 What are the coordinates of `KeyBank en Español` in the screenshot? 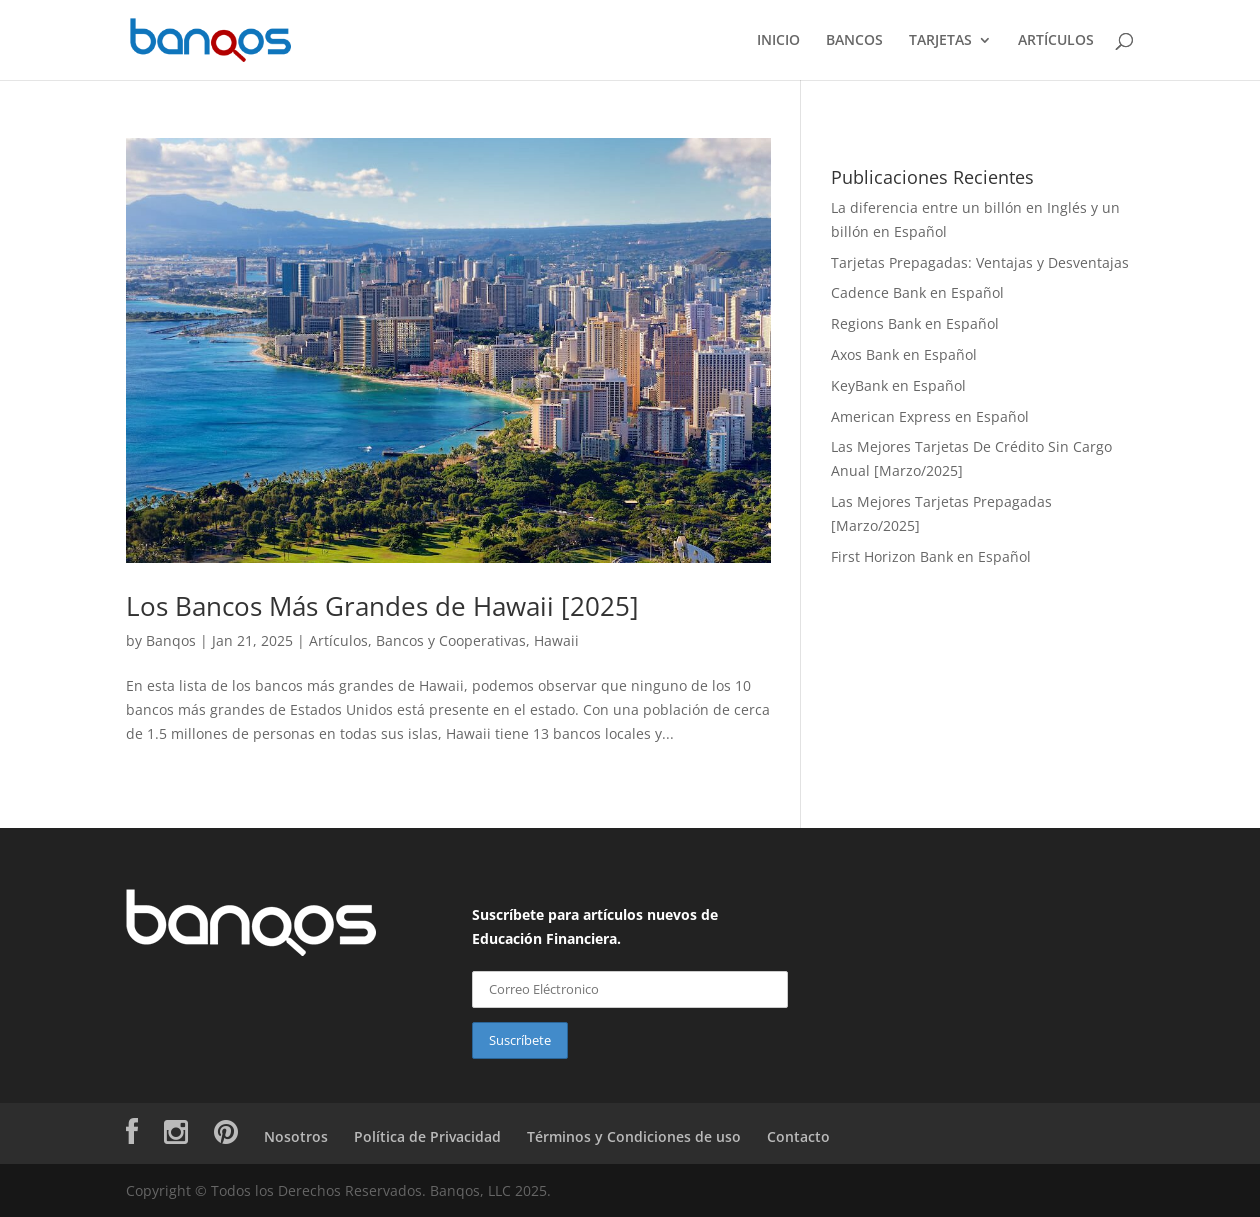 It's located at (898, 385).